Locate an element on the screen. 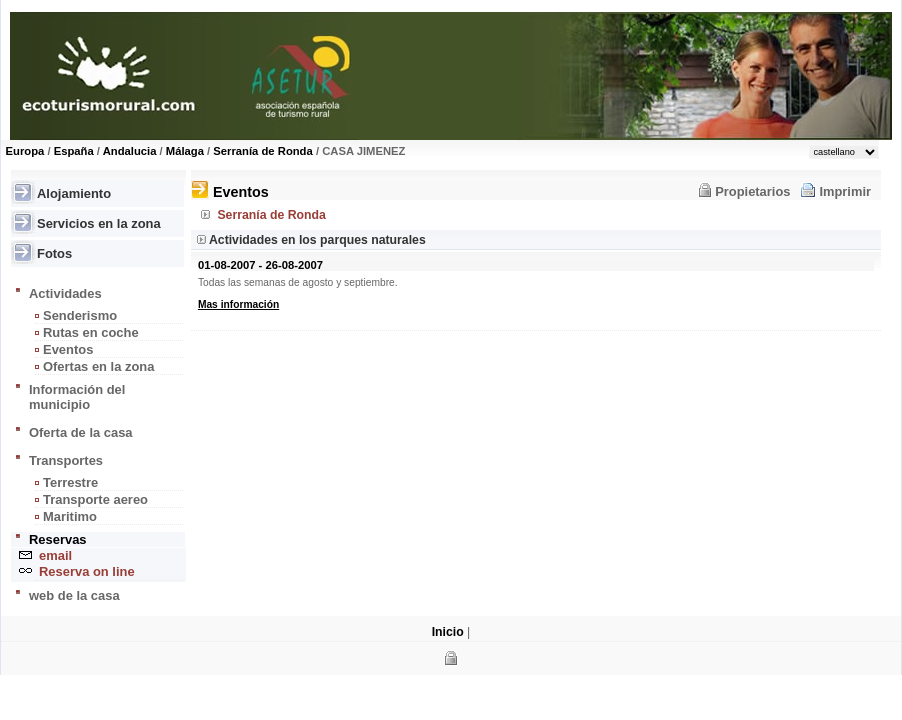 Image resolution: width=902 pixels, height=720 pixels. Andalucia is located at coordinates (130, 151).